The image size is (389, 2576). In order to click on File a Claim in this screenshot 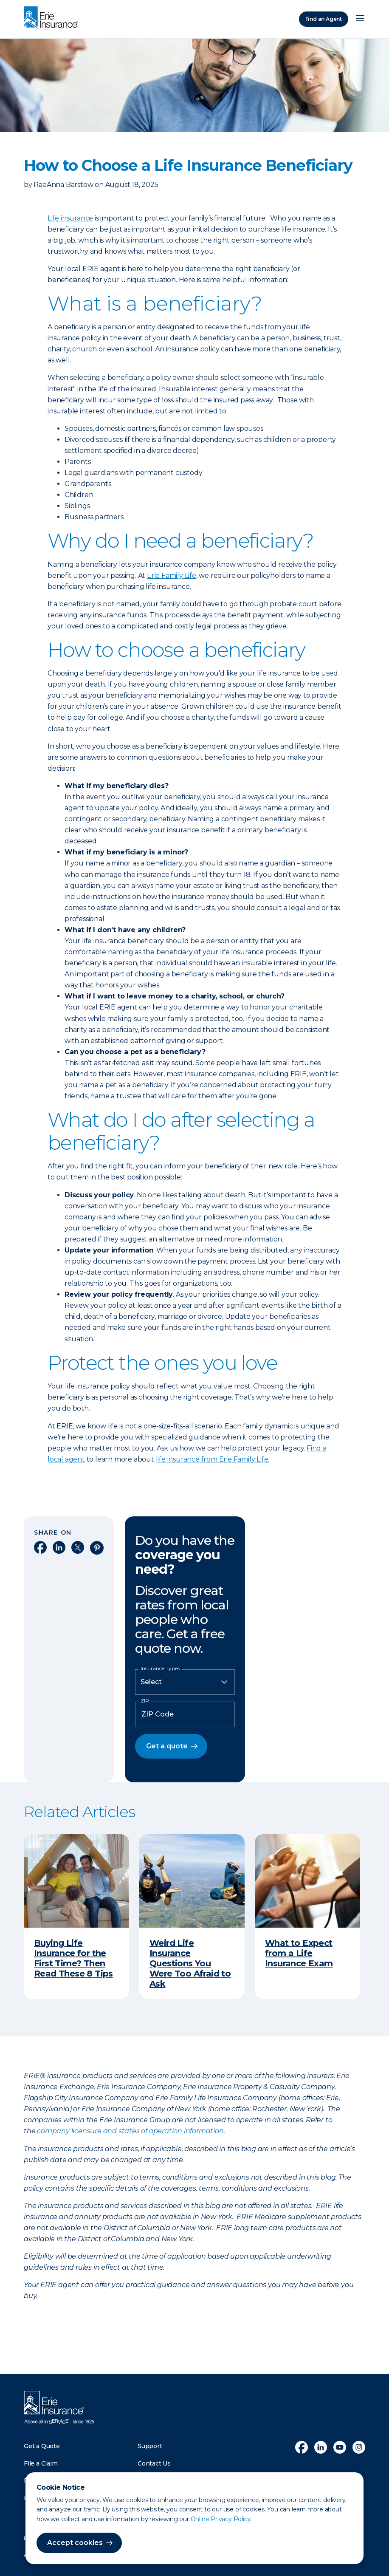, I will do `click(41, 2463)`.